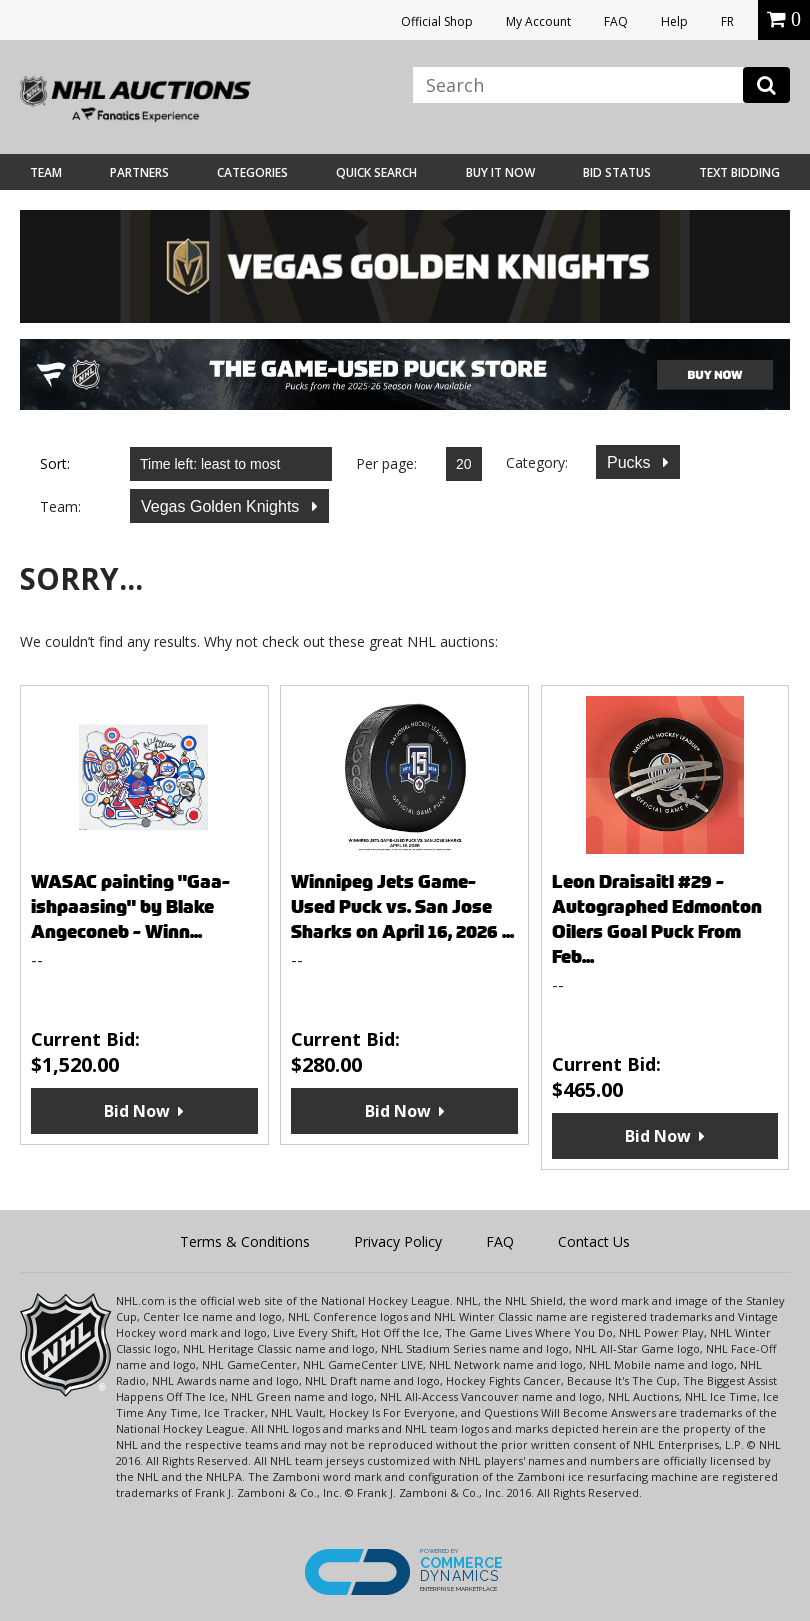 This screenshot has width=810, height=1621. What do you see at coordinates (594, 1241) in the screenshot?
I see `Contact Us` at bounding box center [594, 1241].